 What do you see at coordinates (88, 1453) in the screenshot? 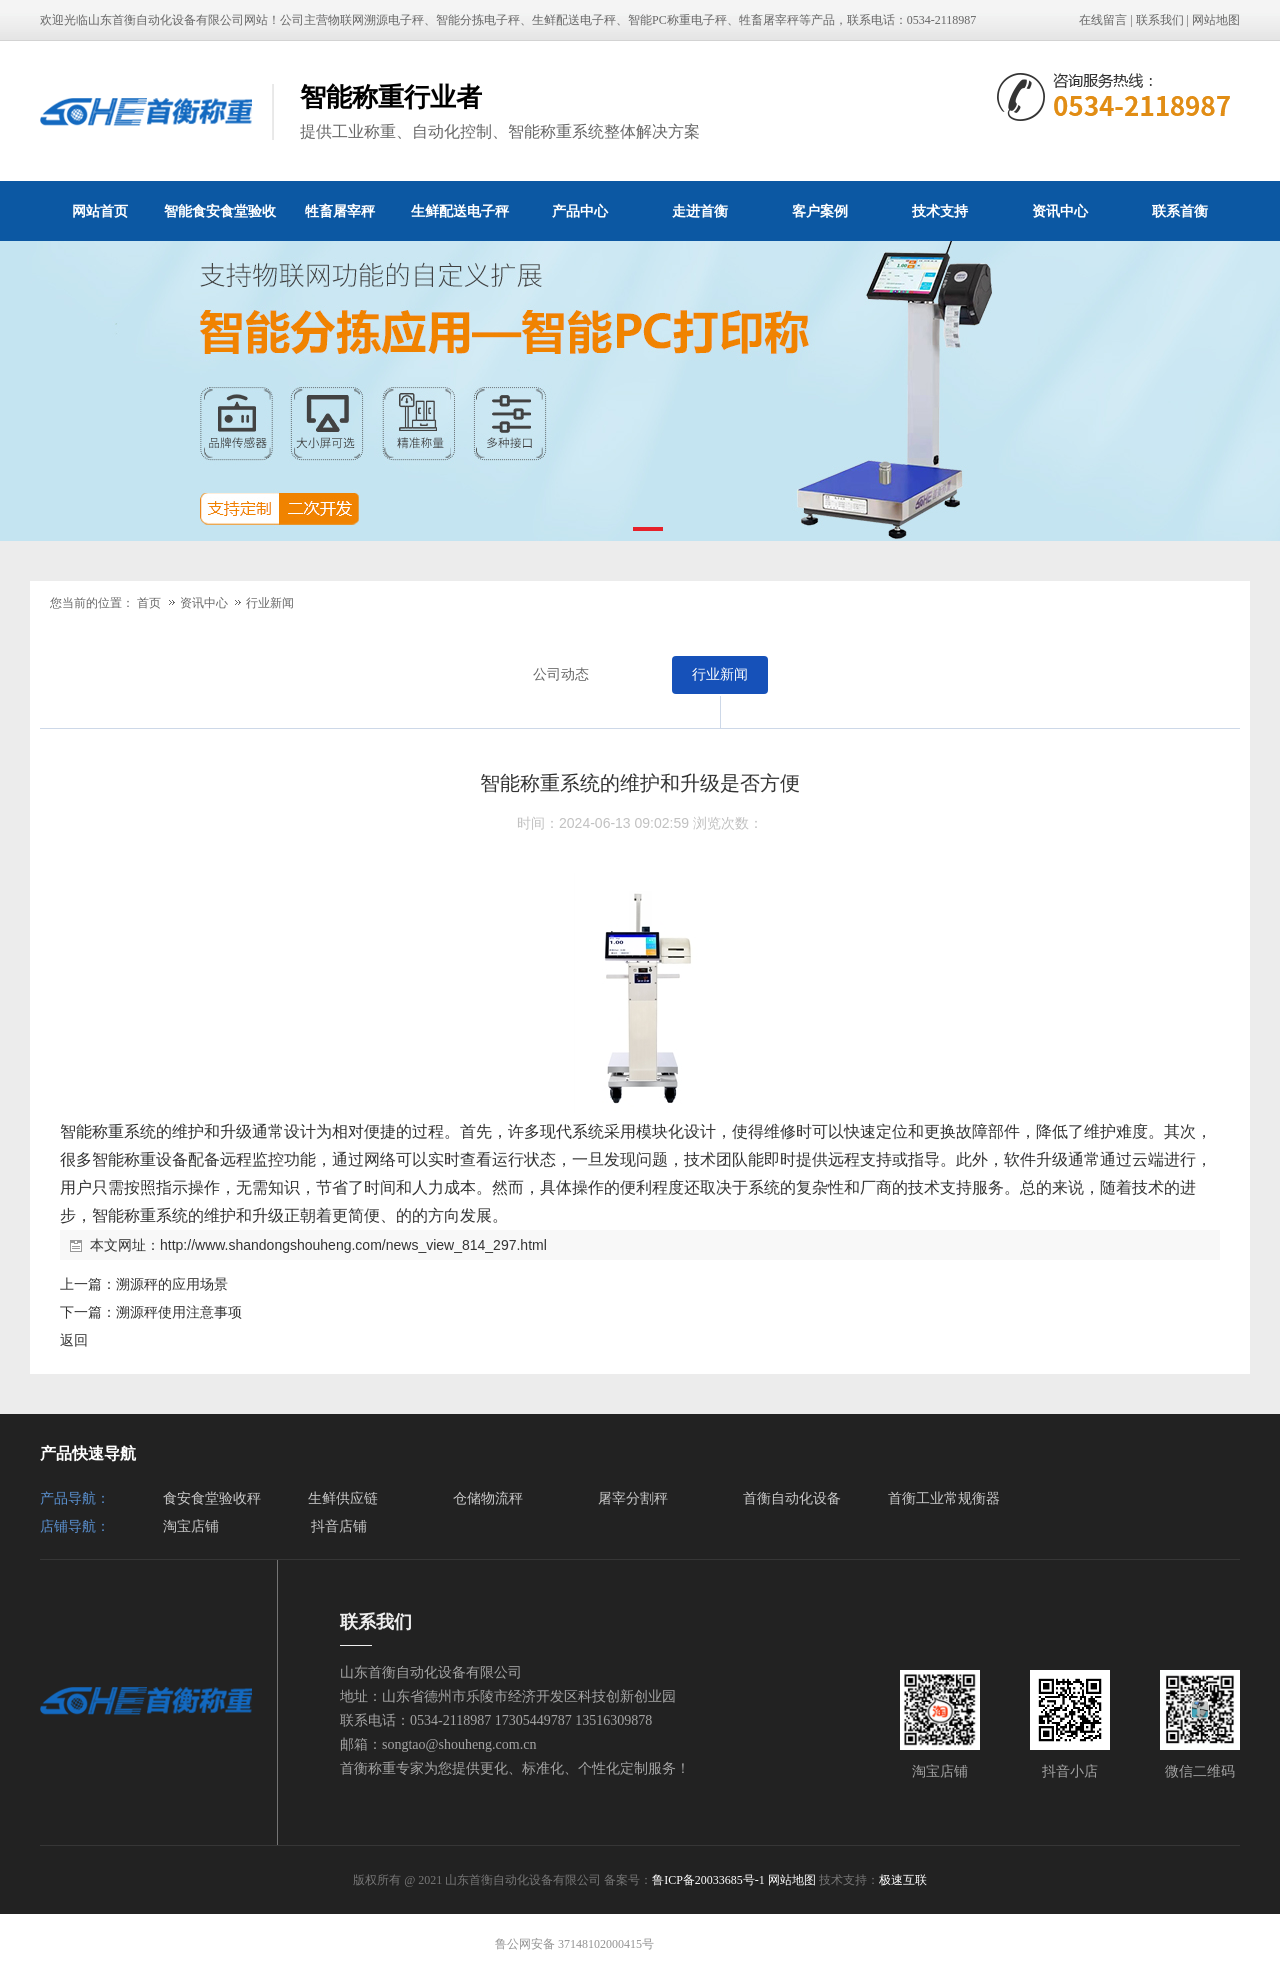
I see `产品快速导航` at bounding box center [88, 1453].